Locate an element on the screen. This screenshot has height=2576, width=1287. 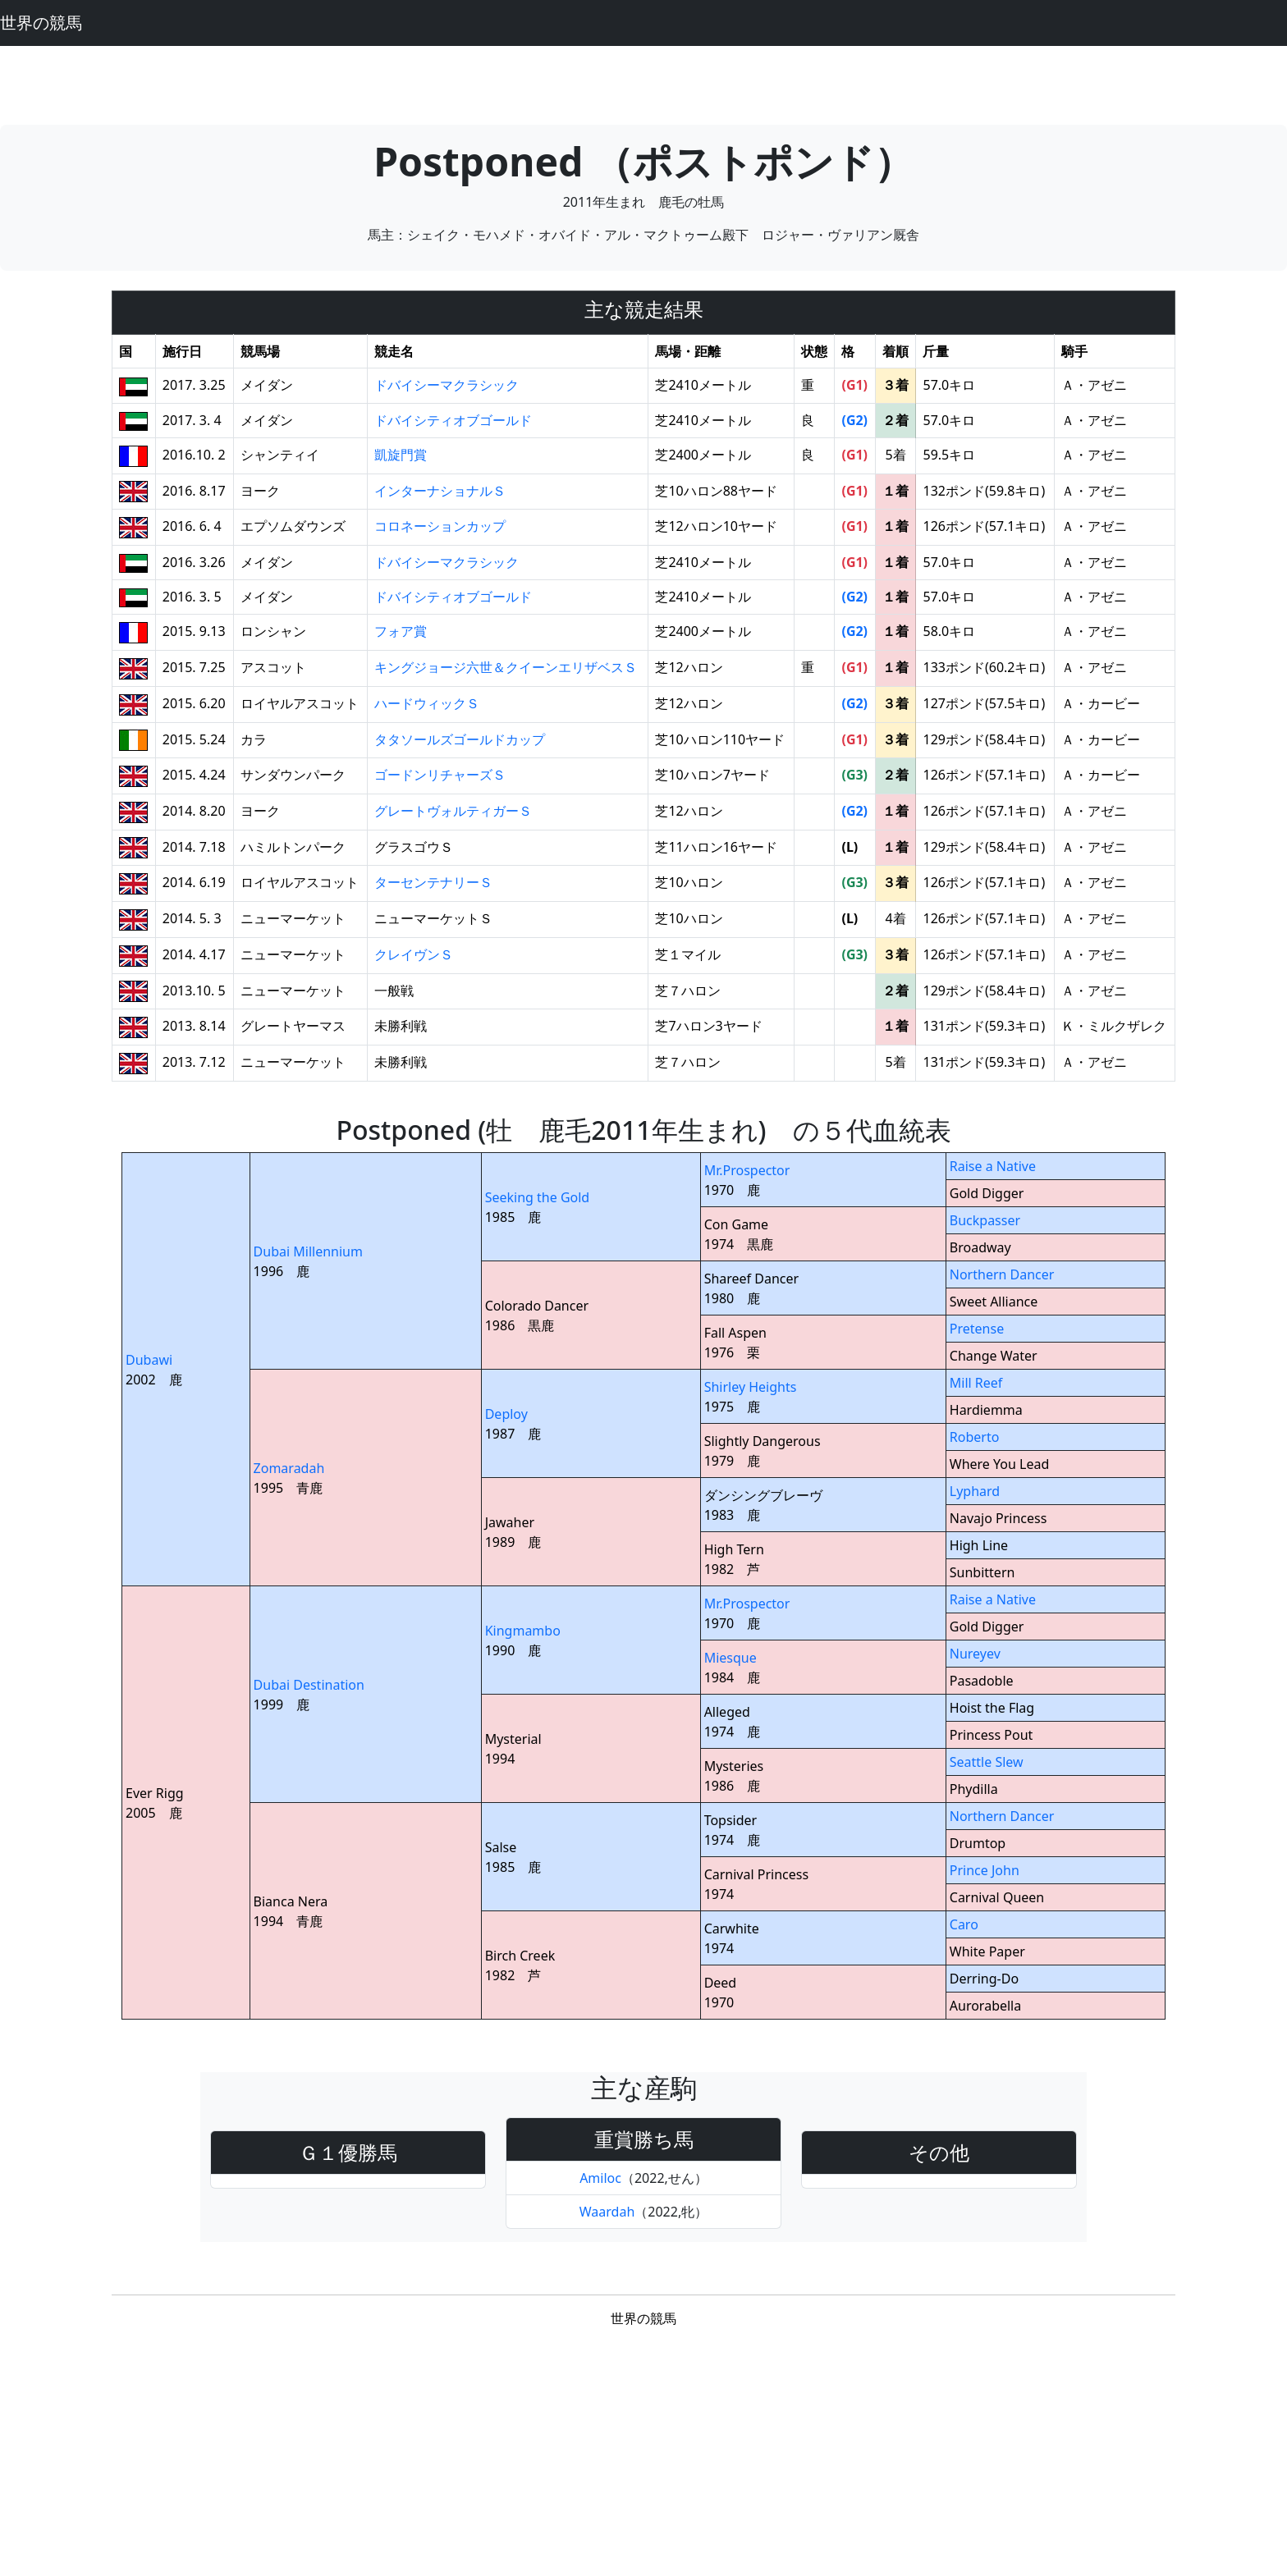
Prince John is located at coordinates (984, 1870).